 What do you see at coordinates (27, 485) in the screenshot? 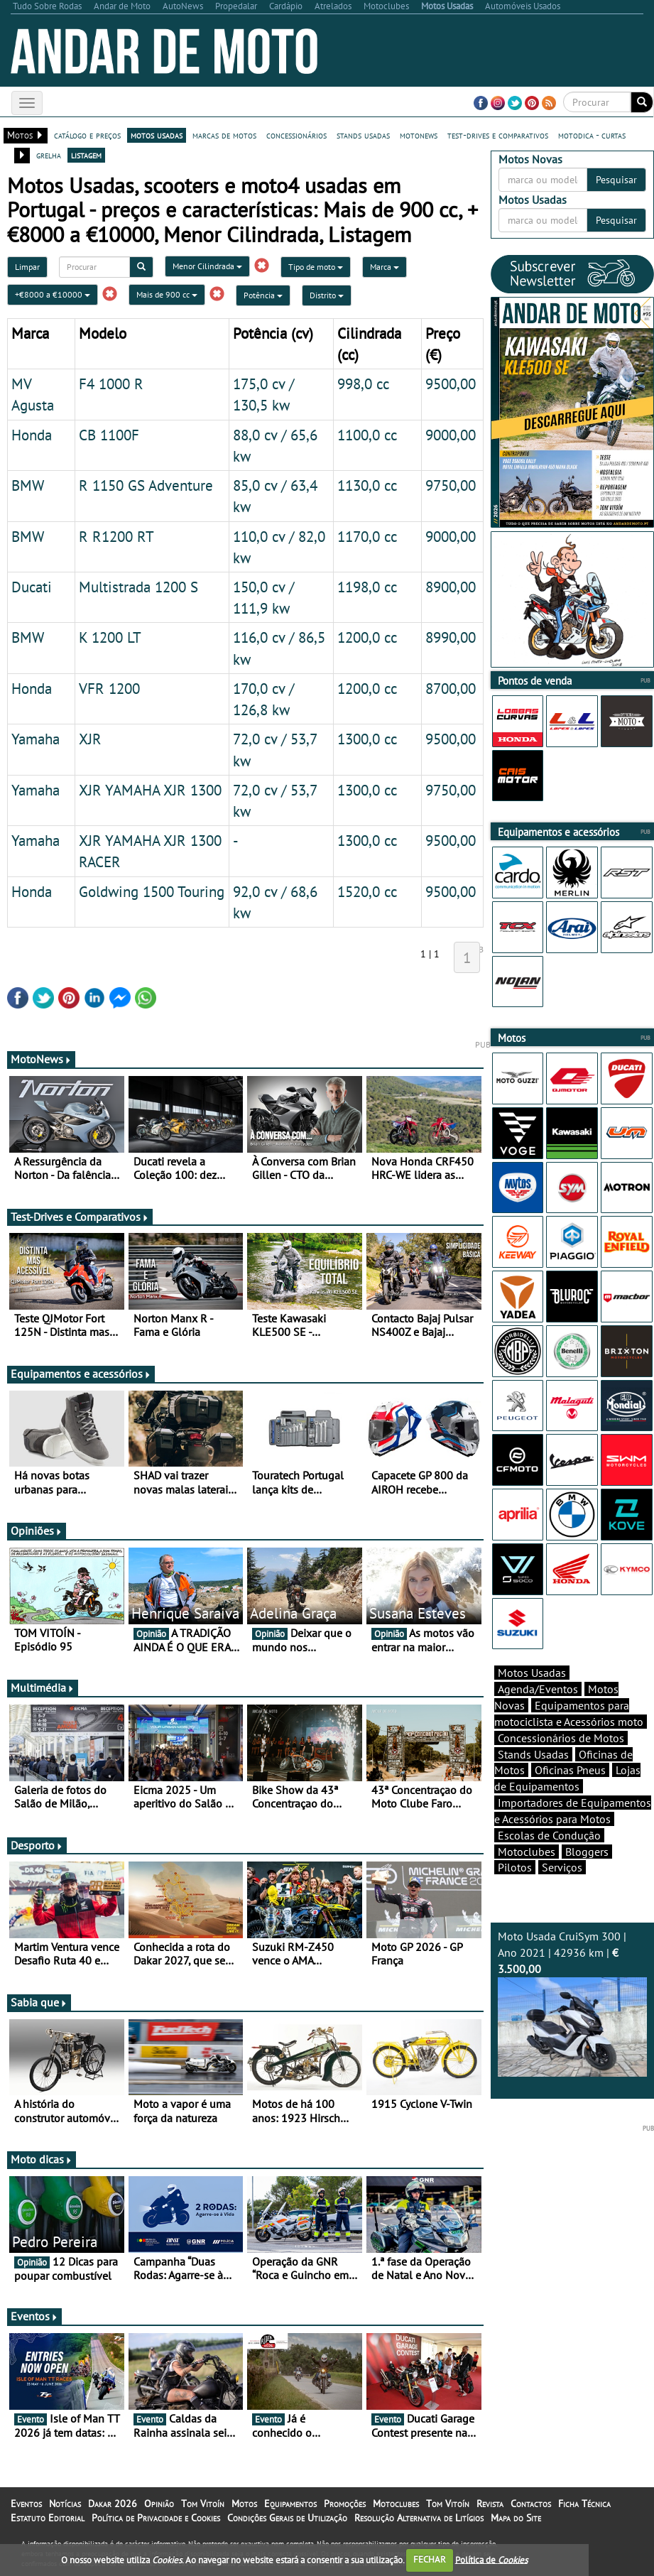
I see `BMW` at bounding box center [27, 485].